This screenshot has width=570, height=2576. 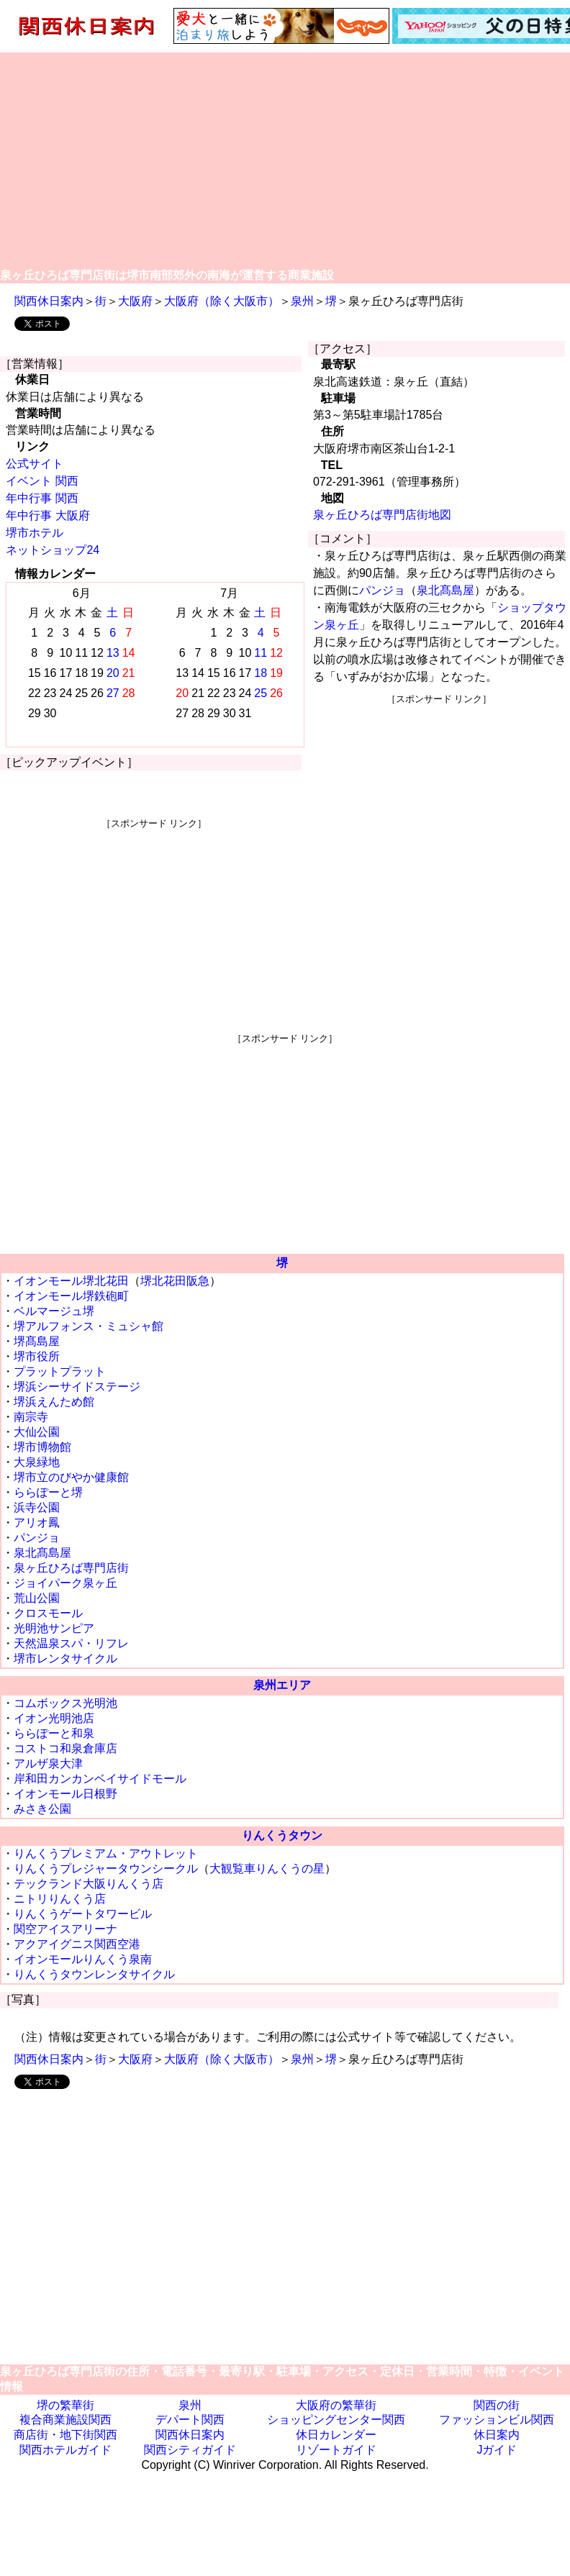 I want to click on ネットショップ24, so click(x=52, y=550).